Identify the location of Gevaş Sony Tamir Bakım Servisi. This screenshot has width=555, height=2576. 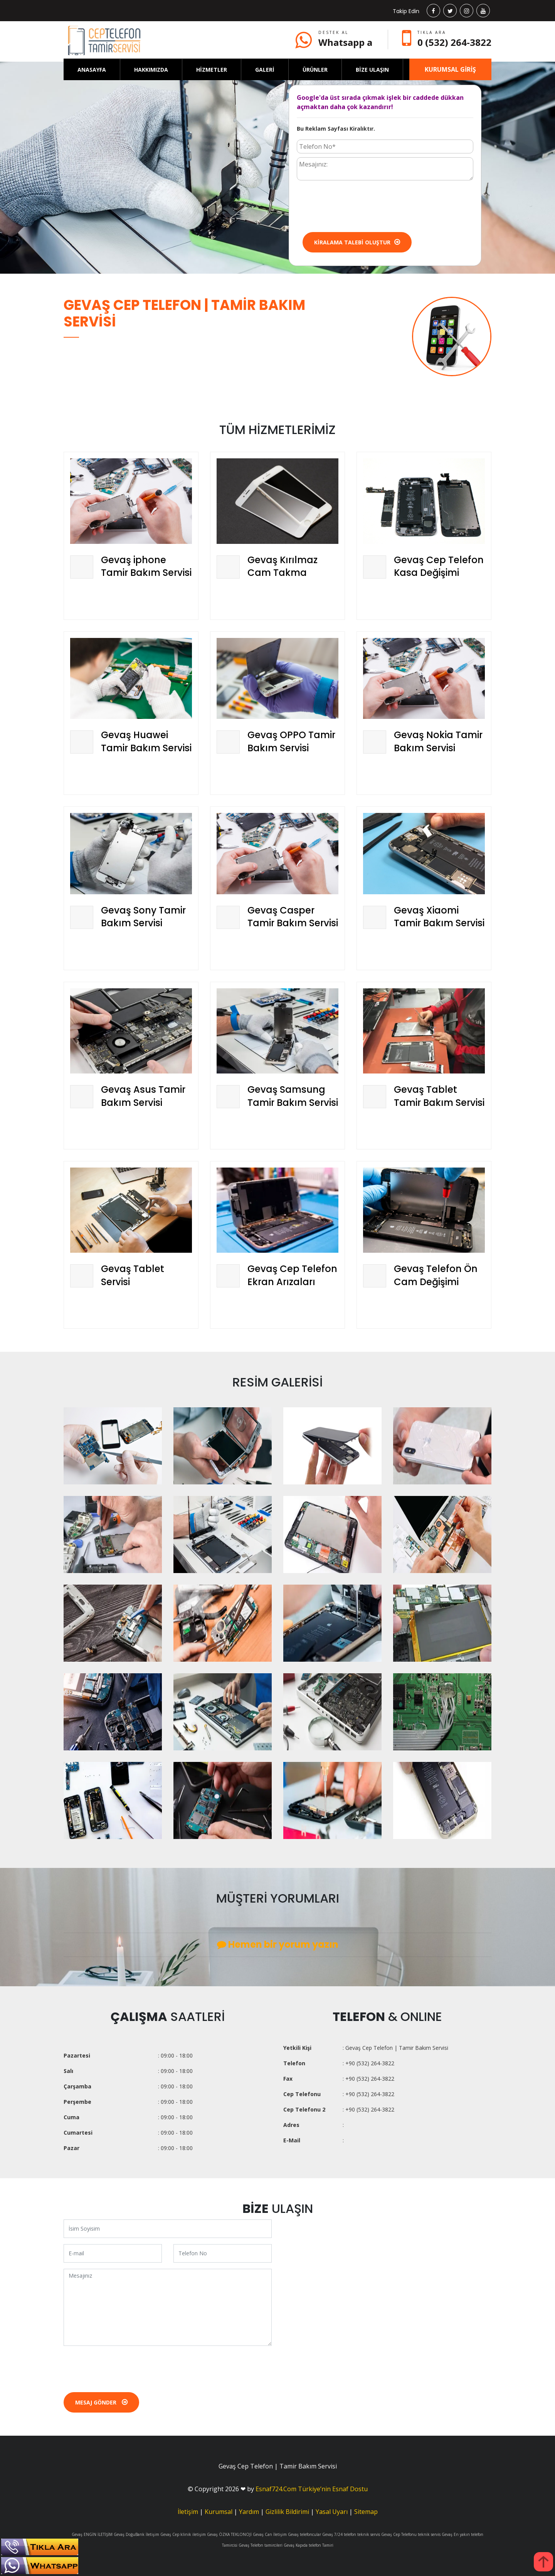
(143, 917).